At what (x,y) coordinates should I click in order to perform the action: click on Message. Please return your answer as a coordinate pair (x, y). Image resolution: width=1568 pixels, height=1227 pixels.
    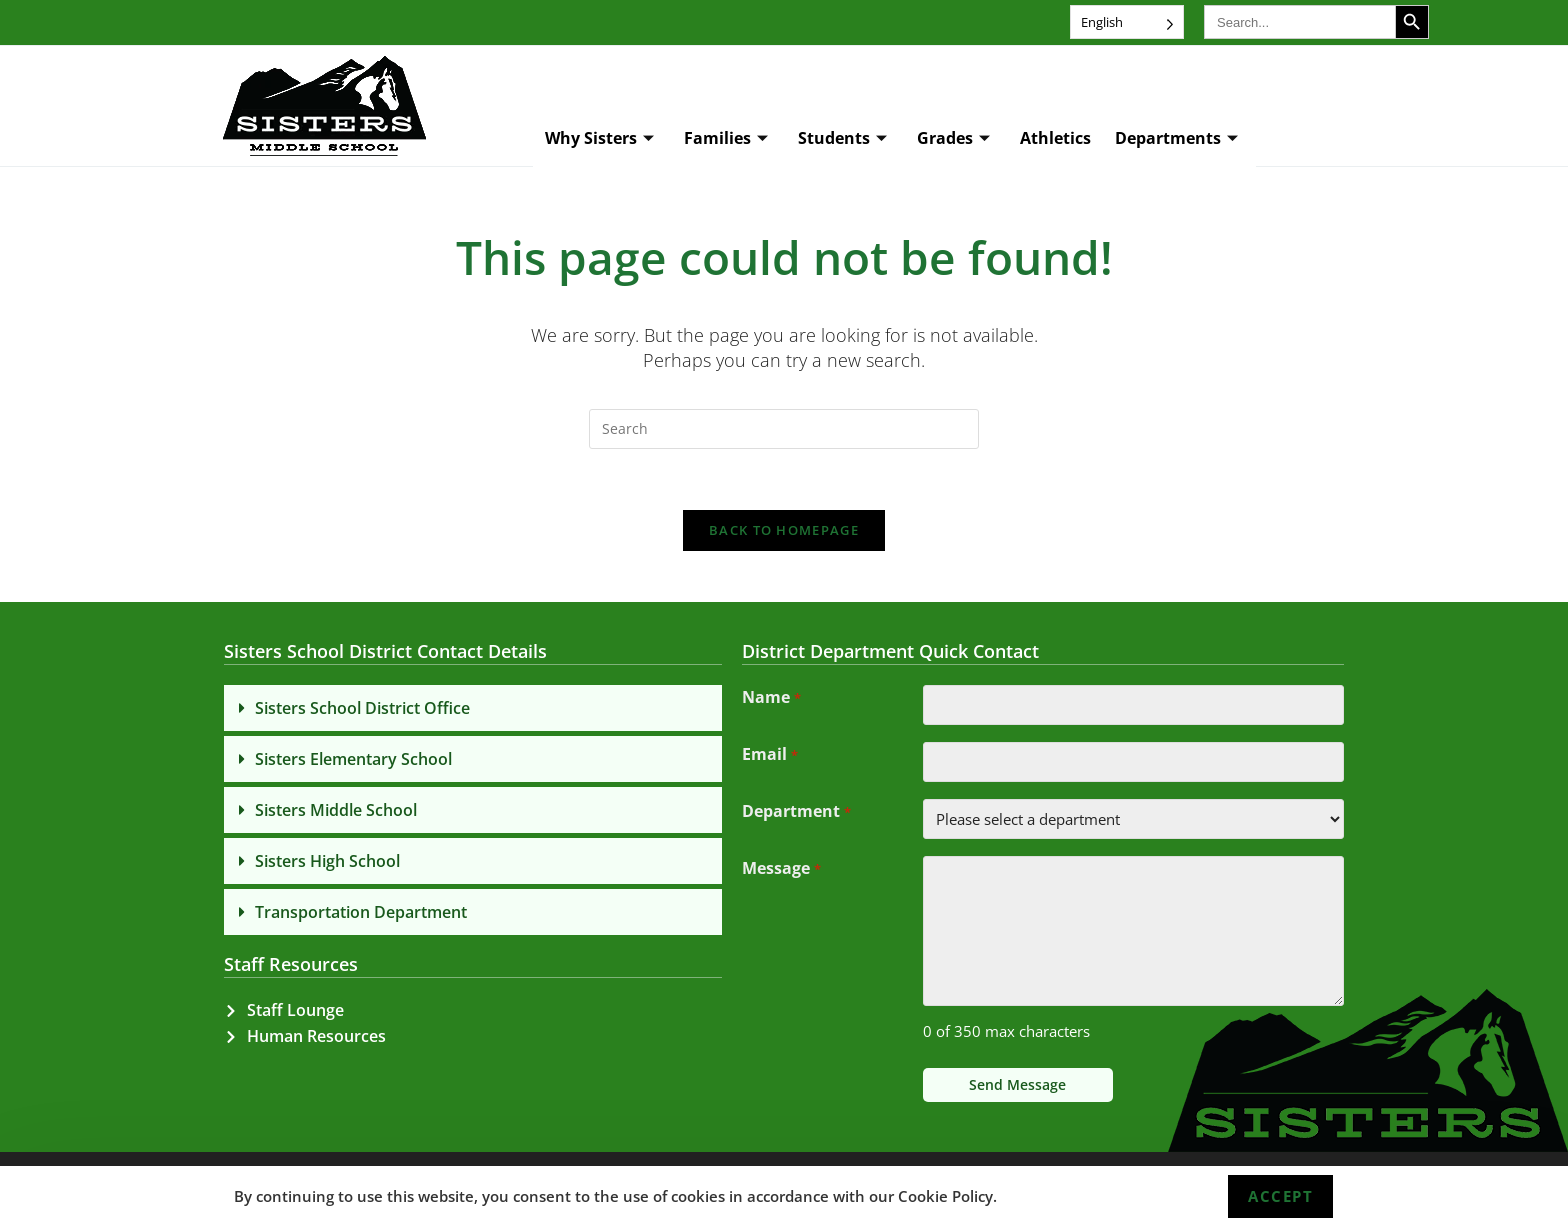
    Looking at the image, I should click on (781, 870).